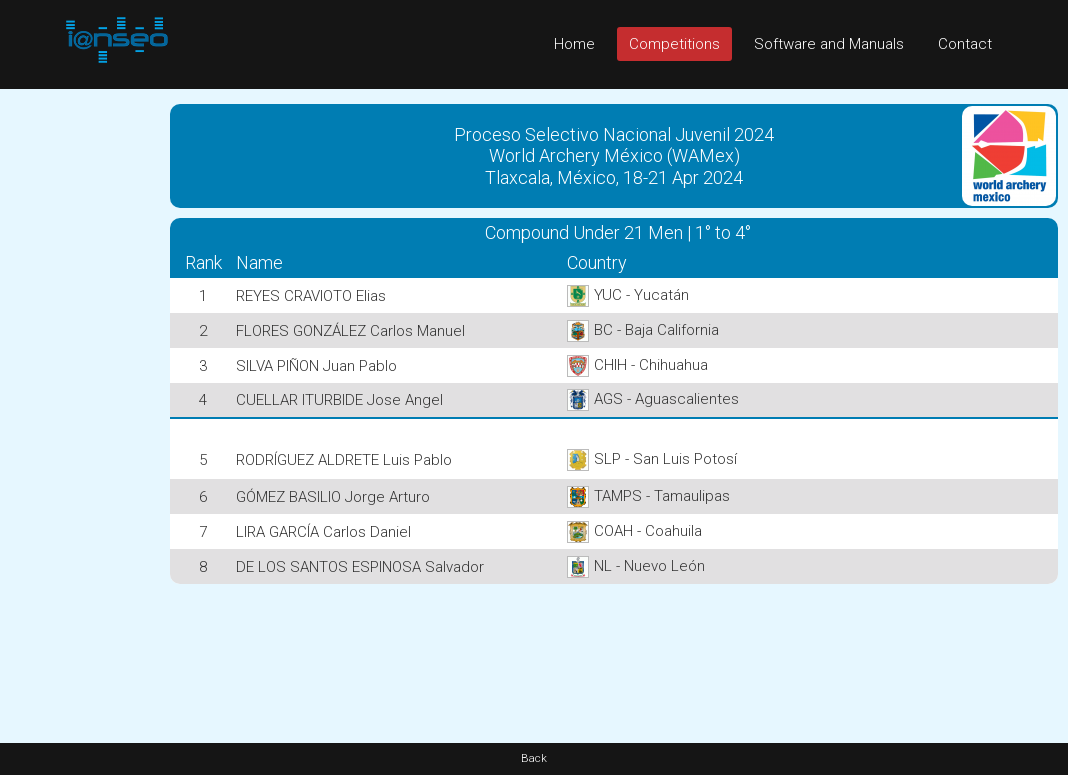 The height and width of the screenshot is (775, 1068). Describe the element at coordinates (574, 44) in the screenshot. I see `Home` at that location.